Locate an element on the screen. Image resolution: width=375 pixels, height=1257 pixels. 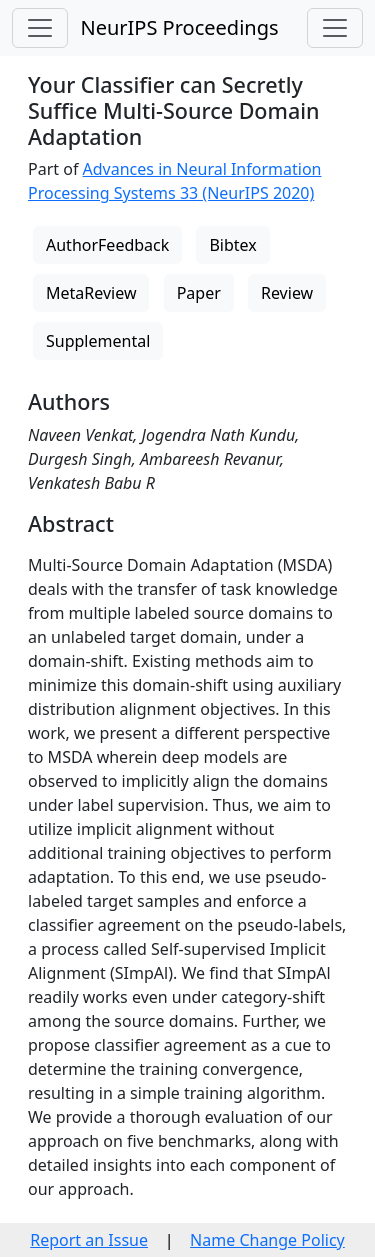
NeurIPS Proceedings is located at coordinates (179, 27).